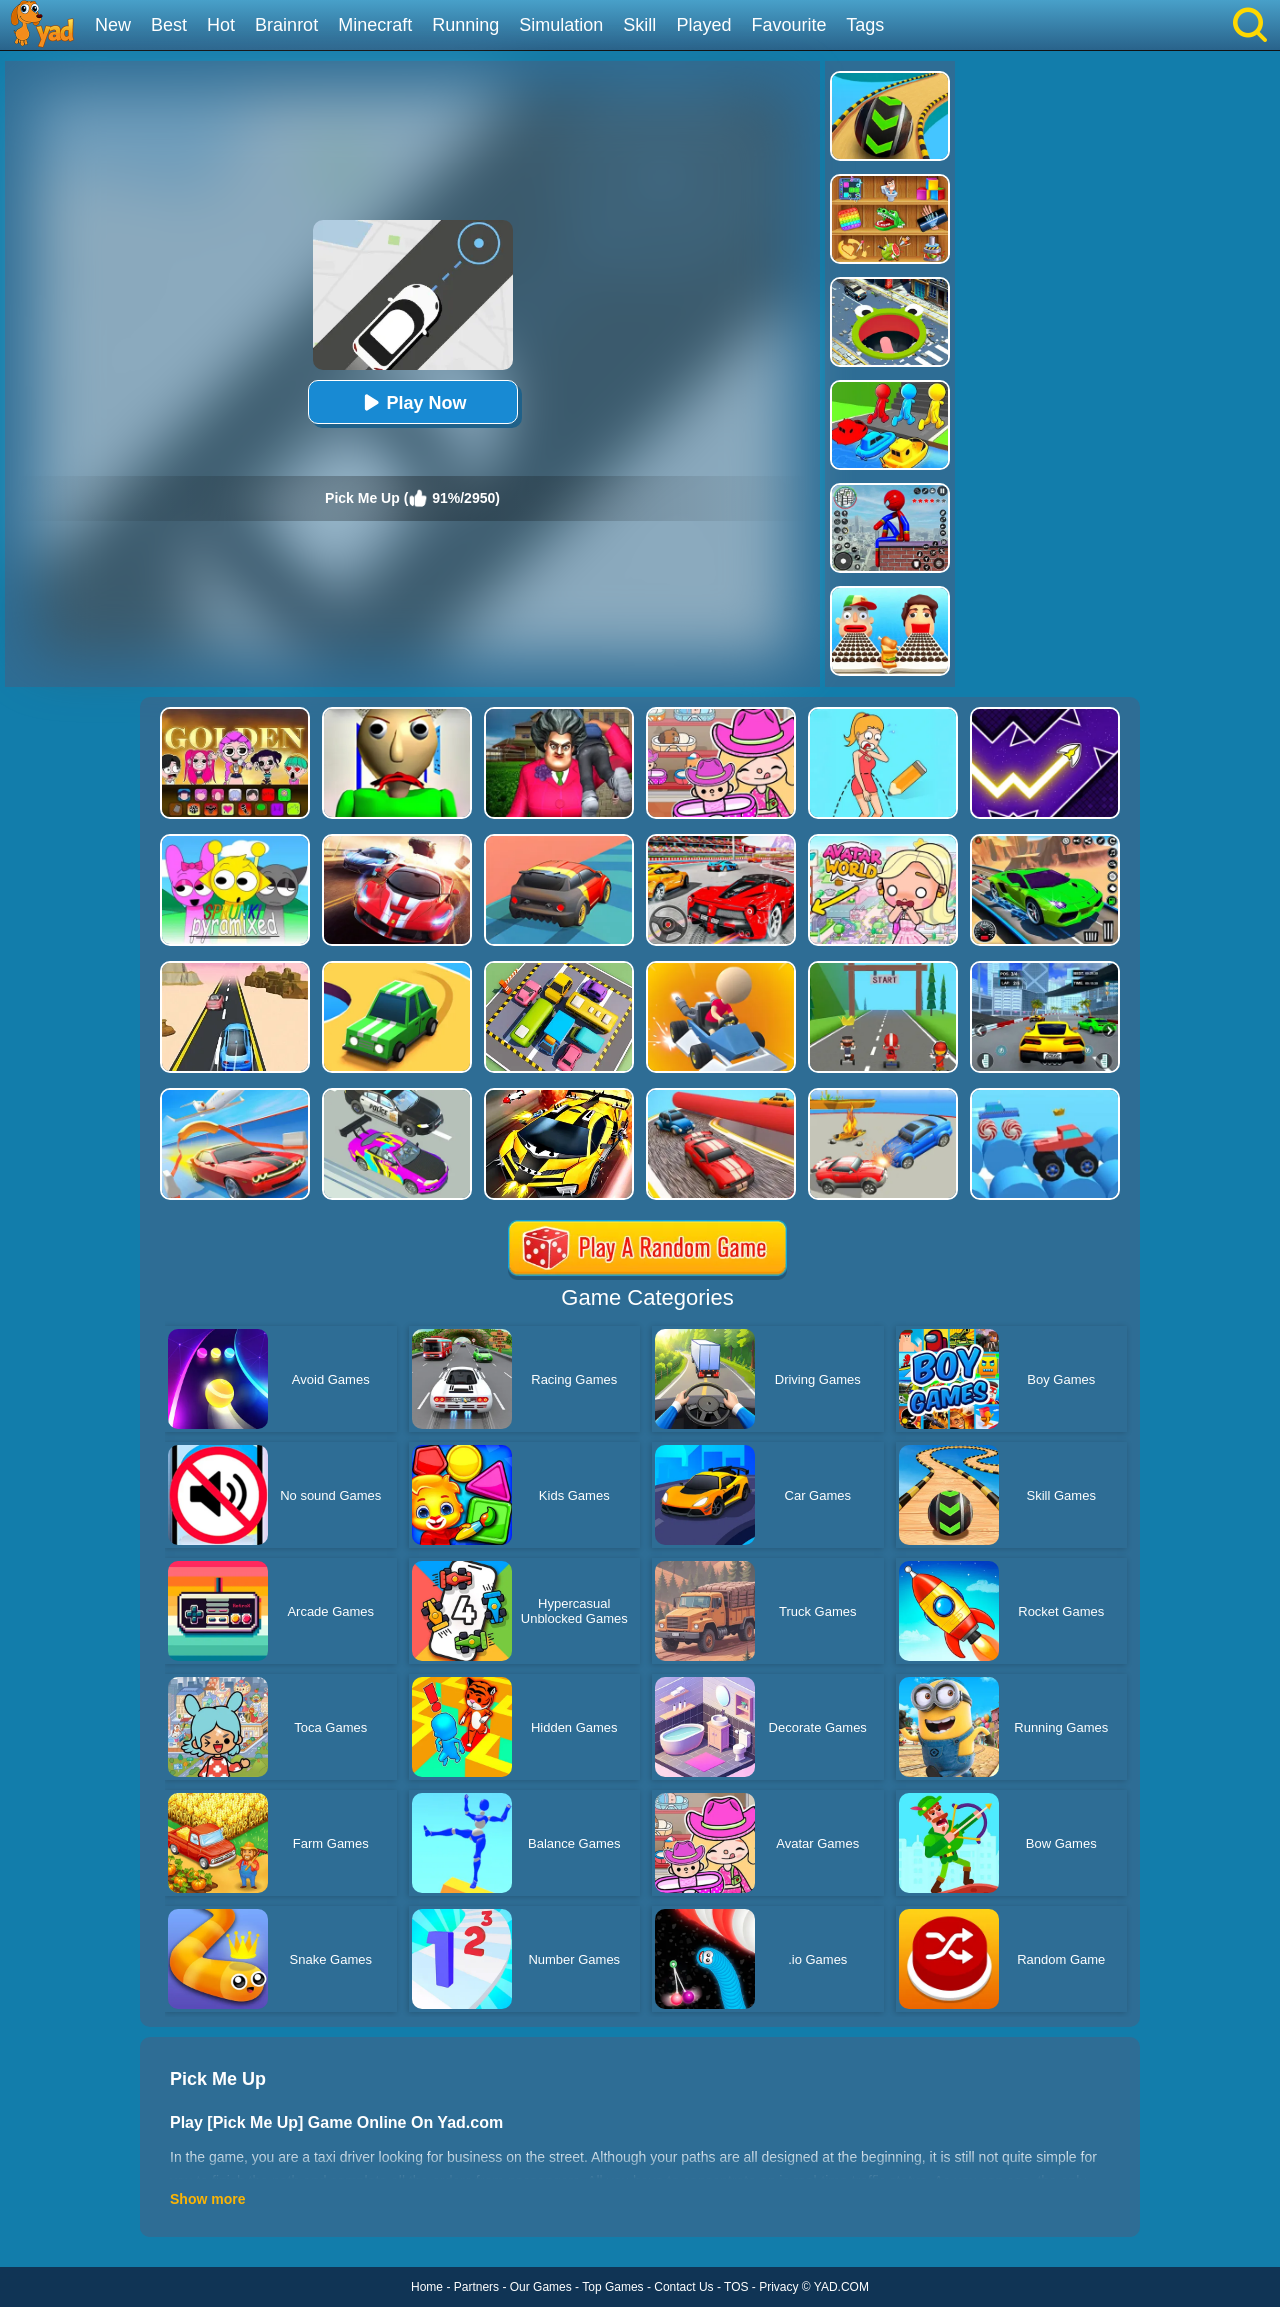 The image size is (1280, 2307). What do you see at coordinates (207, 2199) in the screenshot?
I see `Show more` at bounding box center [207, 2199].